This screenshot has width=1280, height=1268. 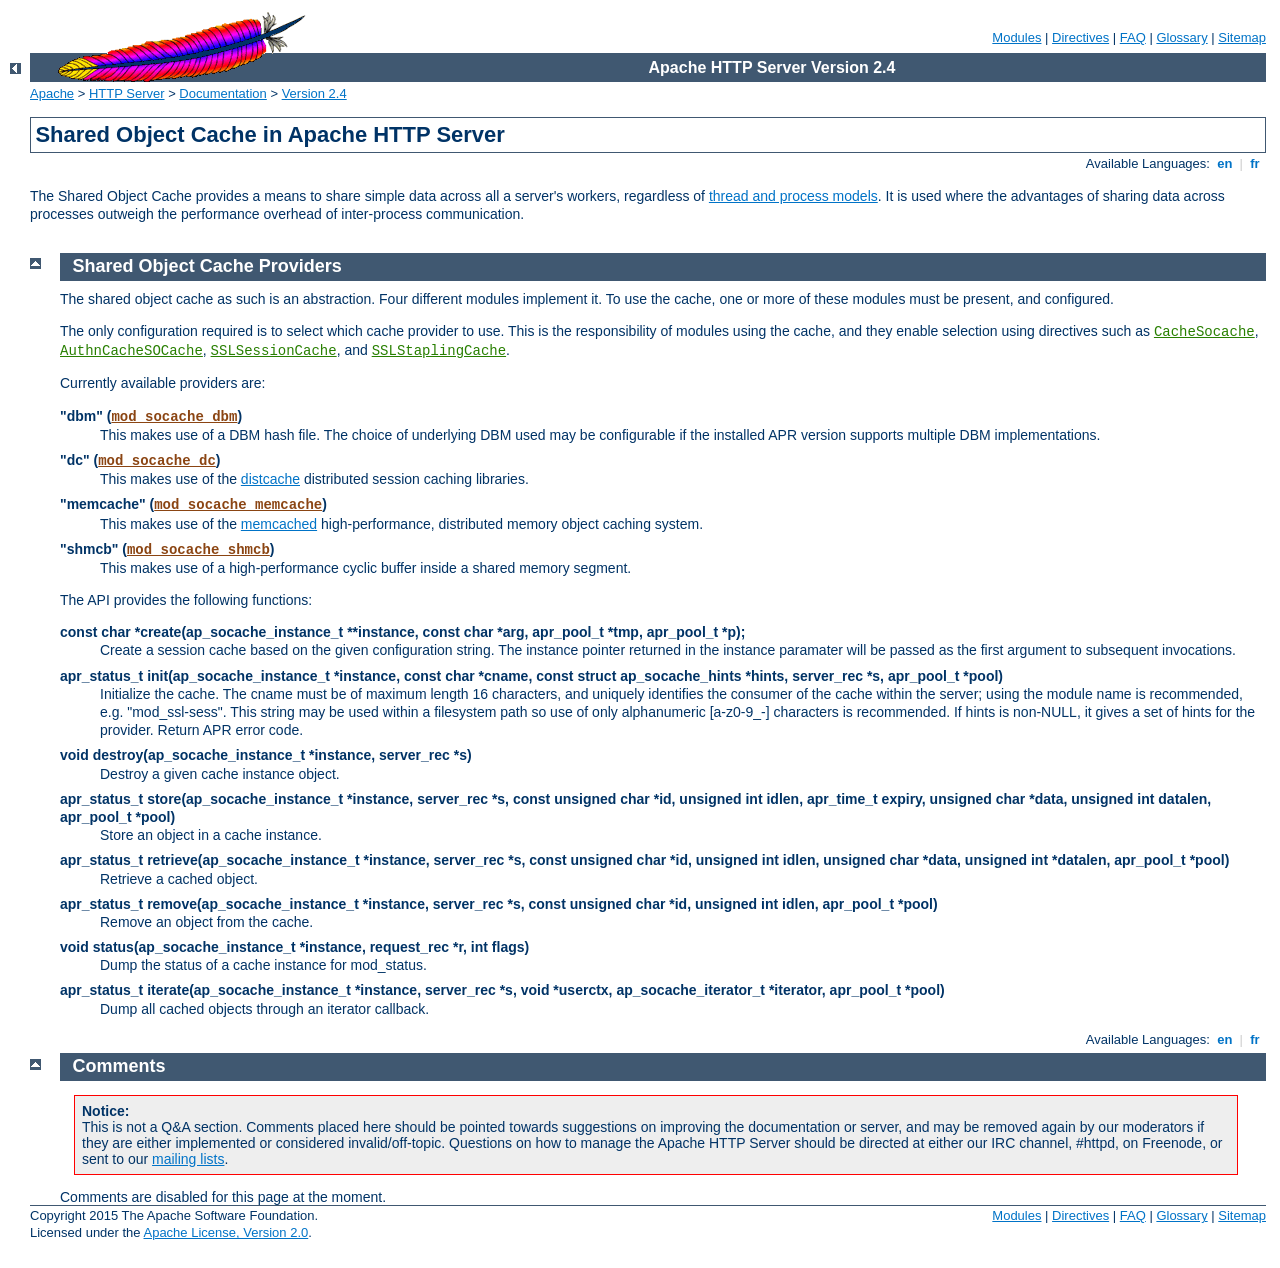 I want to click on Shared Object Cache Providers, so click(x=207, y=266).